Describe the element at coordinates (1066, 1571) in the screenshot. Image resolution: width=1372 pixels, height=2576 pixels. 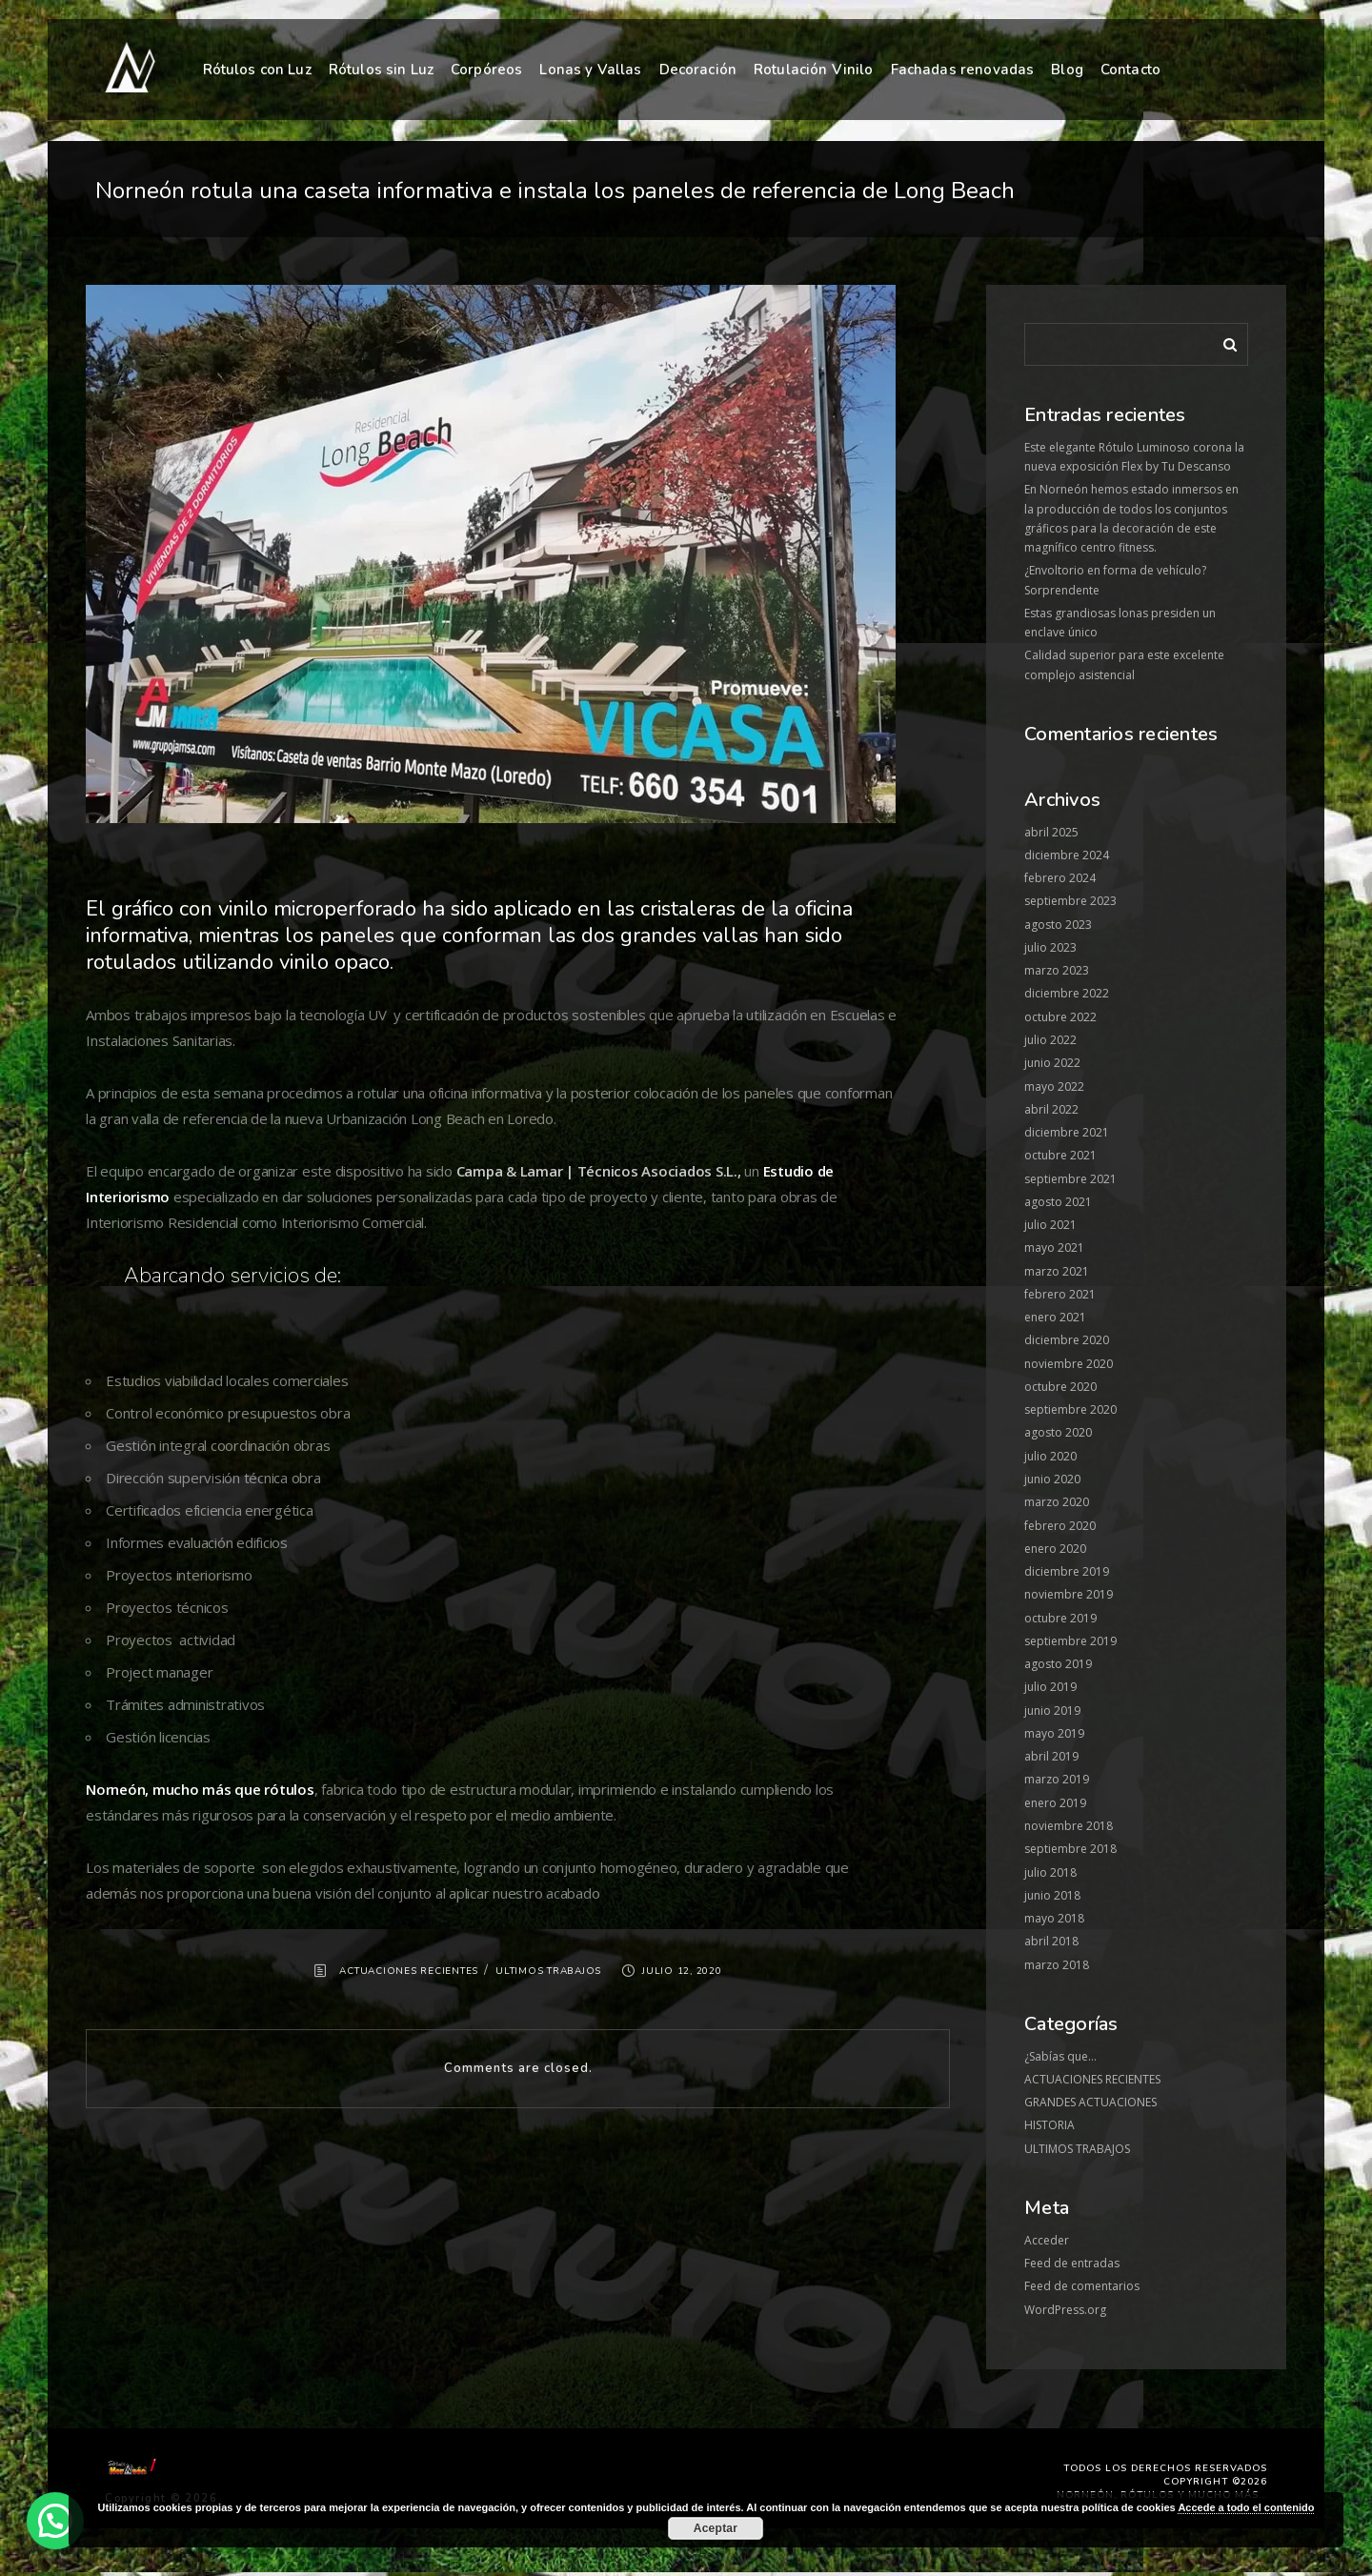
I see `diciembre 2019` at that location.